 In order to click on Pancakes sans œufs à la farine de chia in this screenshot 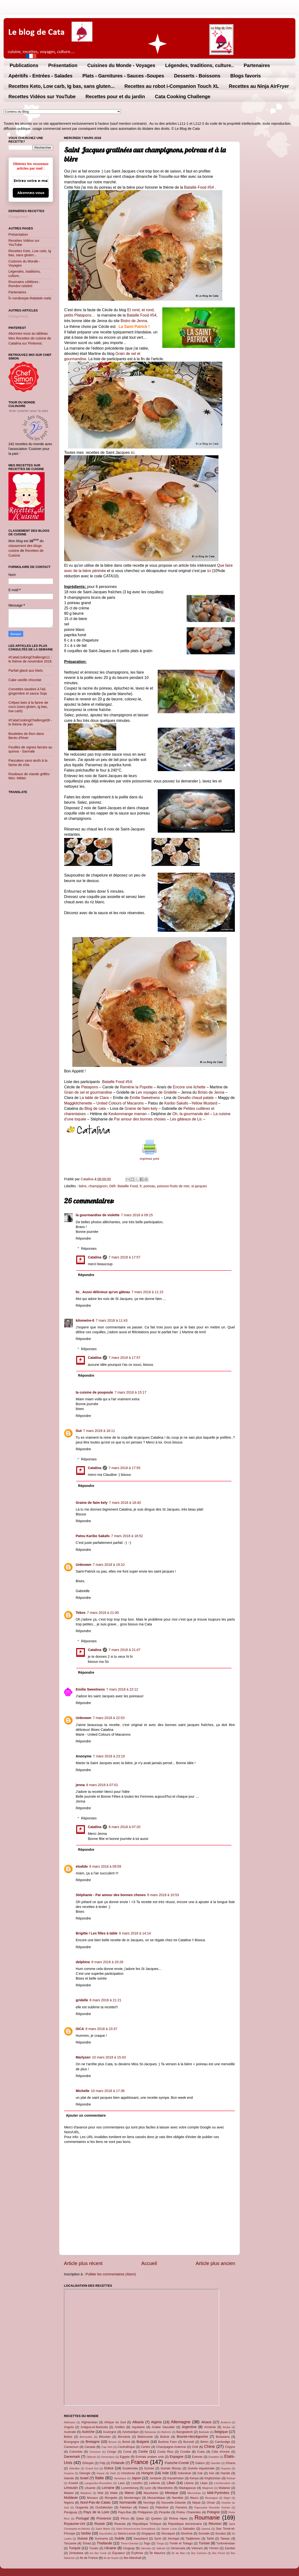, I will do `click(28, 763)`.